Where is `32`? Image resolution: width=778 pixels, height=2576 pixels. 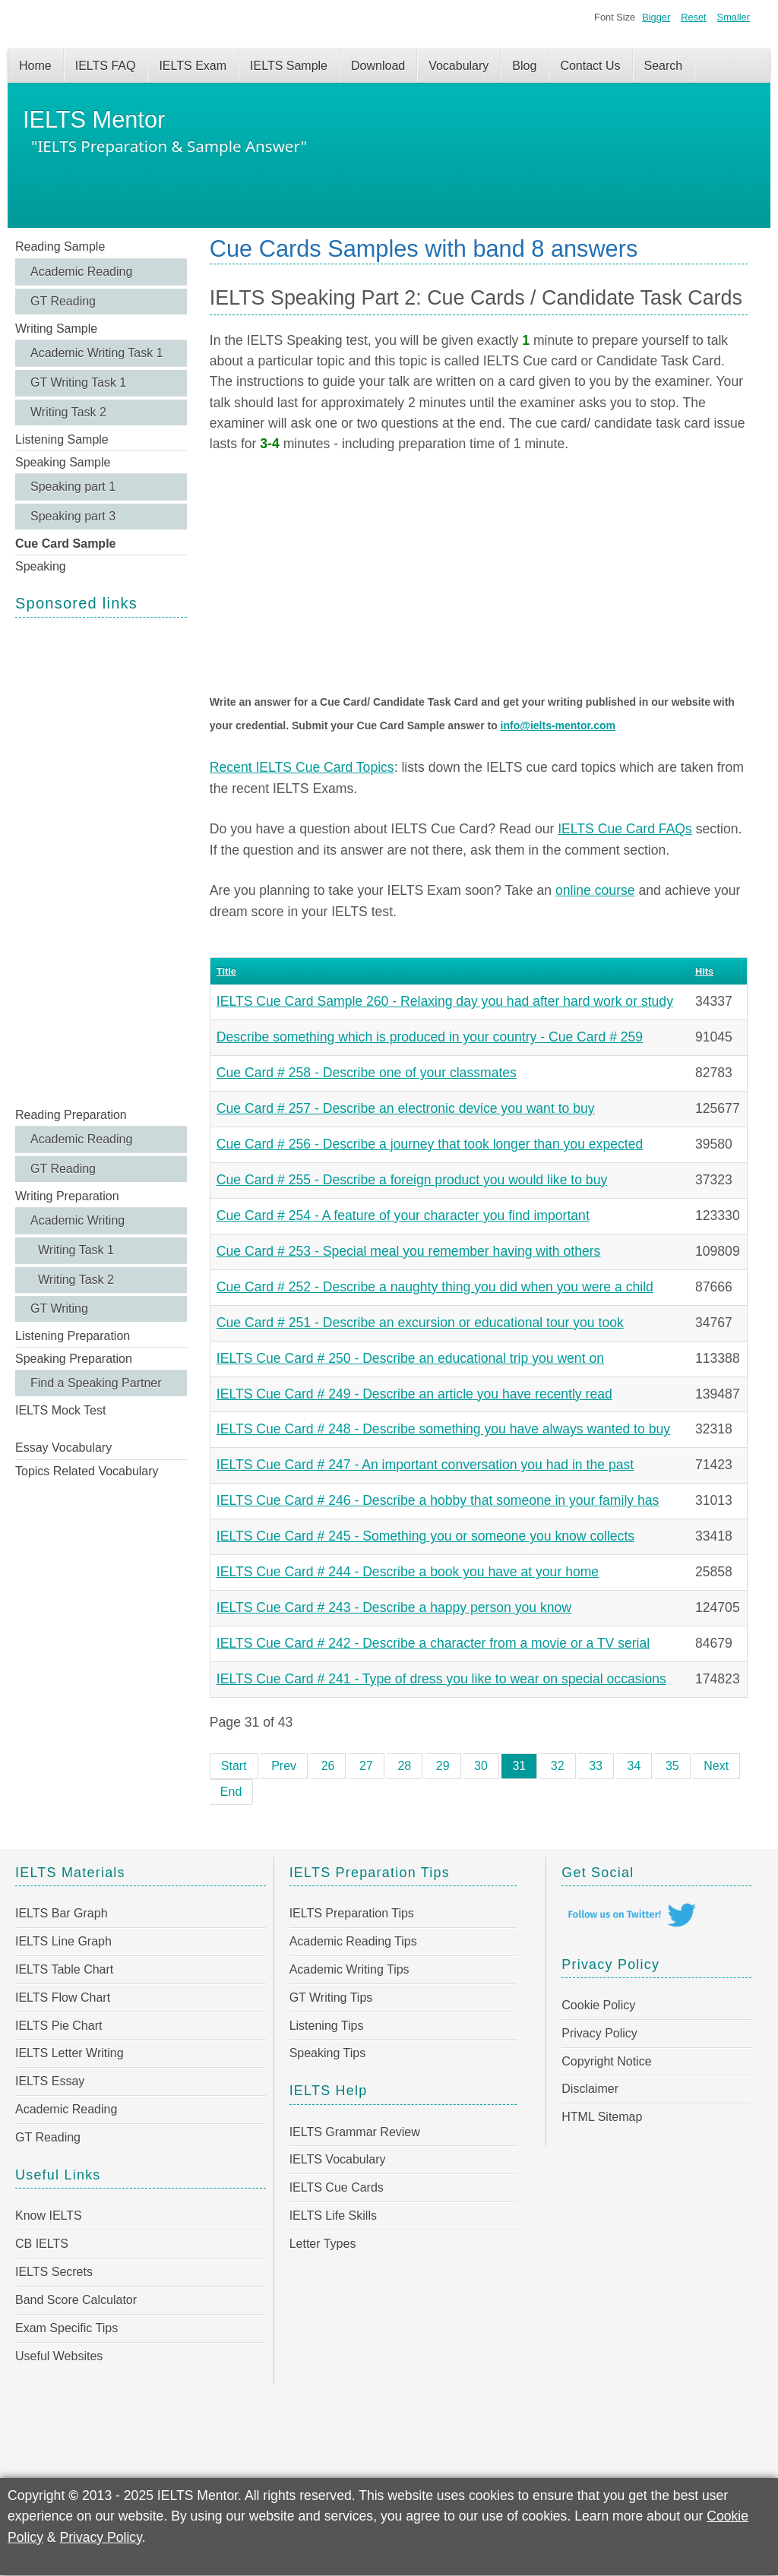 32 is located at coordinates (558, 1765).